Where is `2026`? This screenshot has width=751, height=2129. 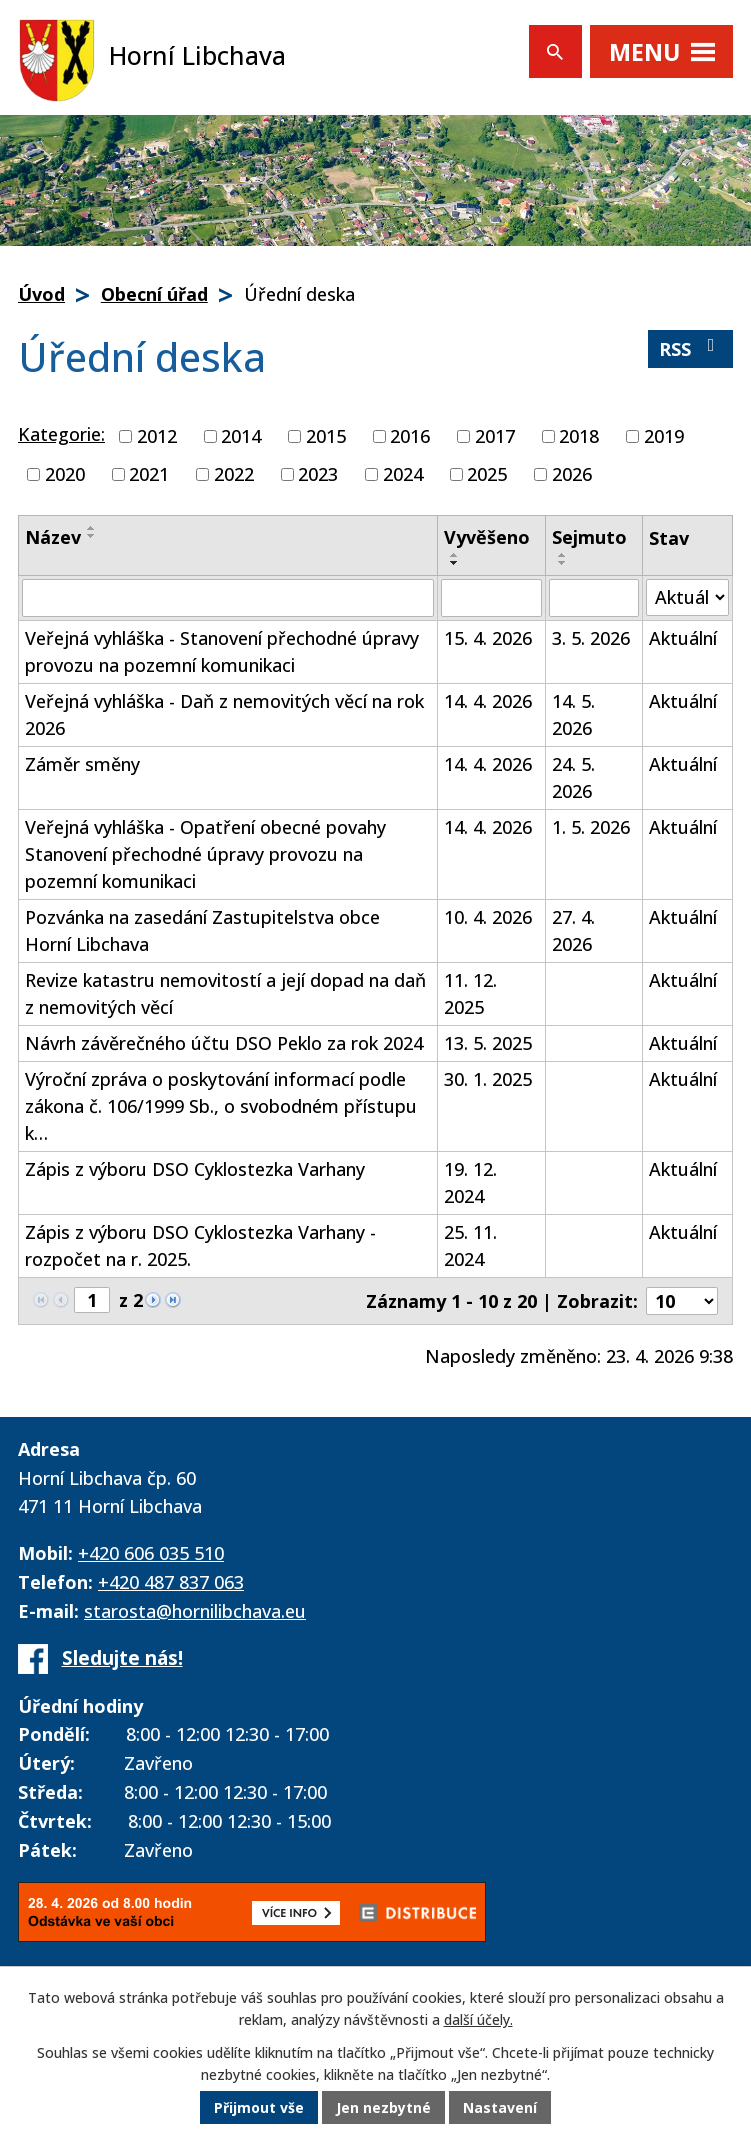
2026 is located at coordinates (572, 474).